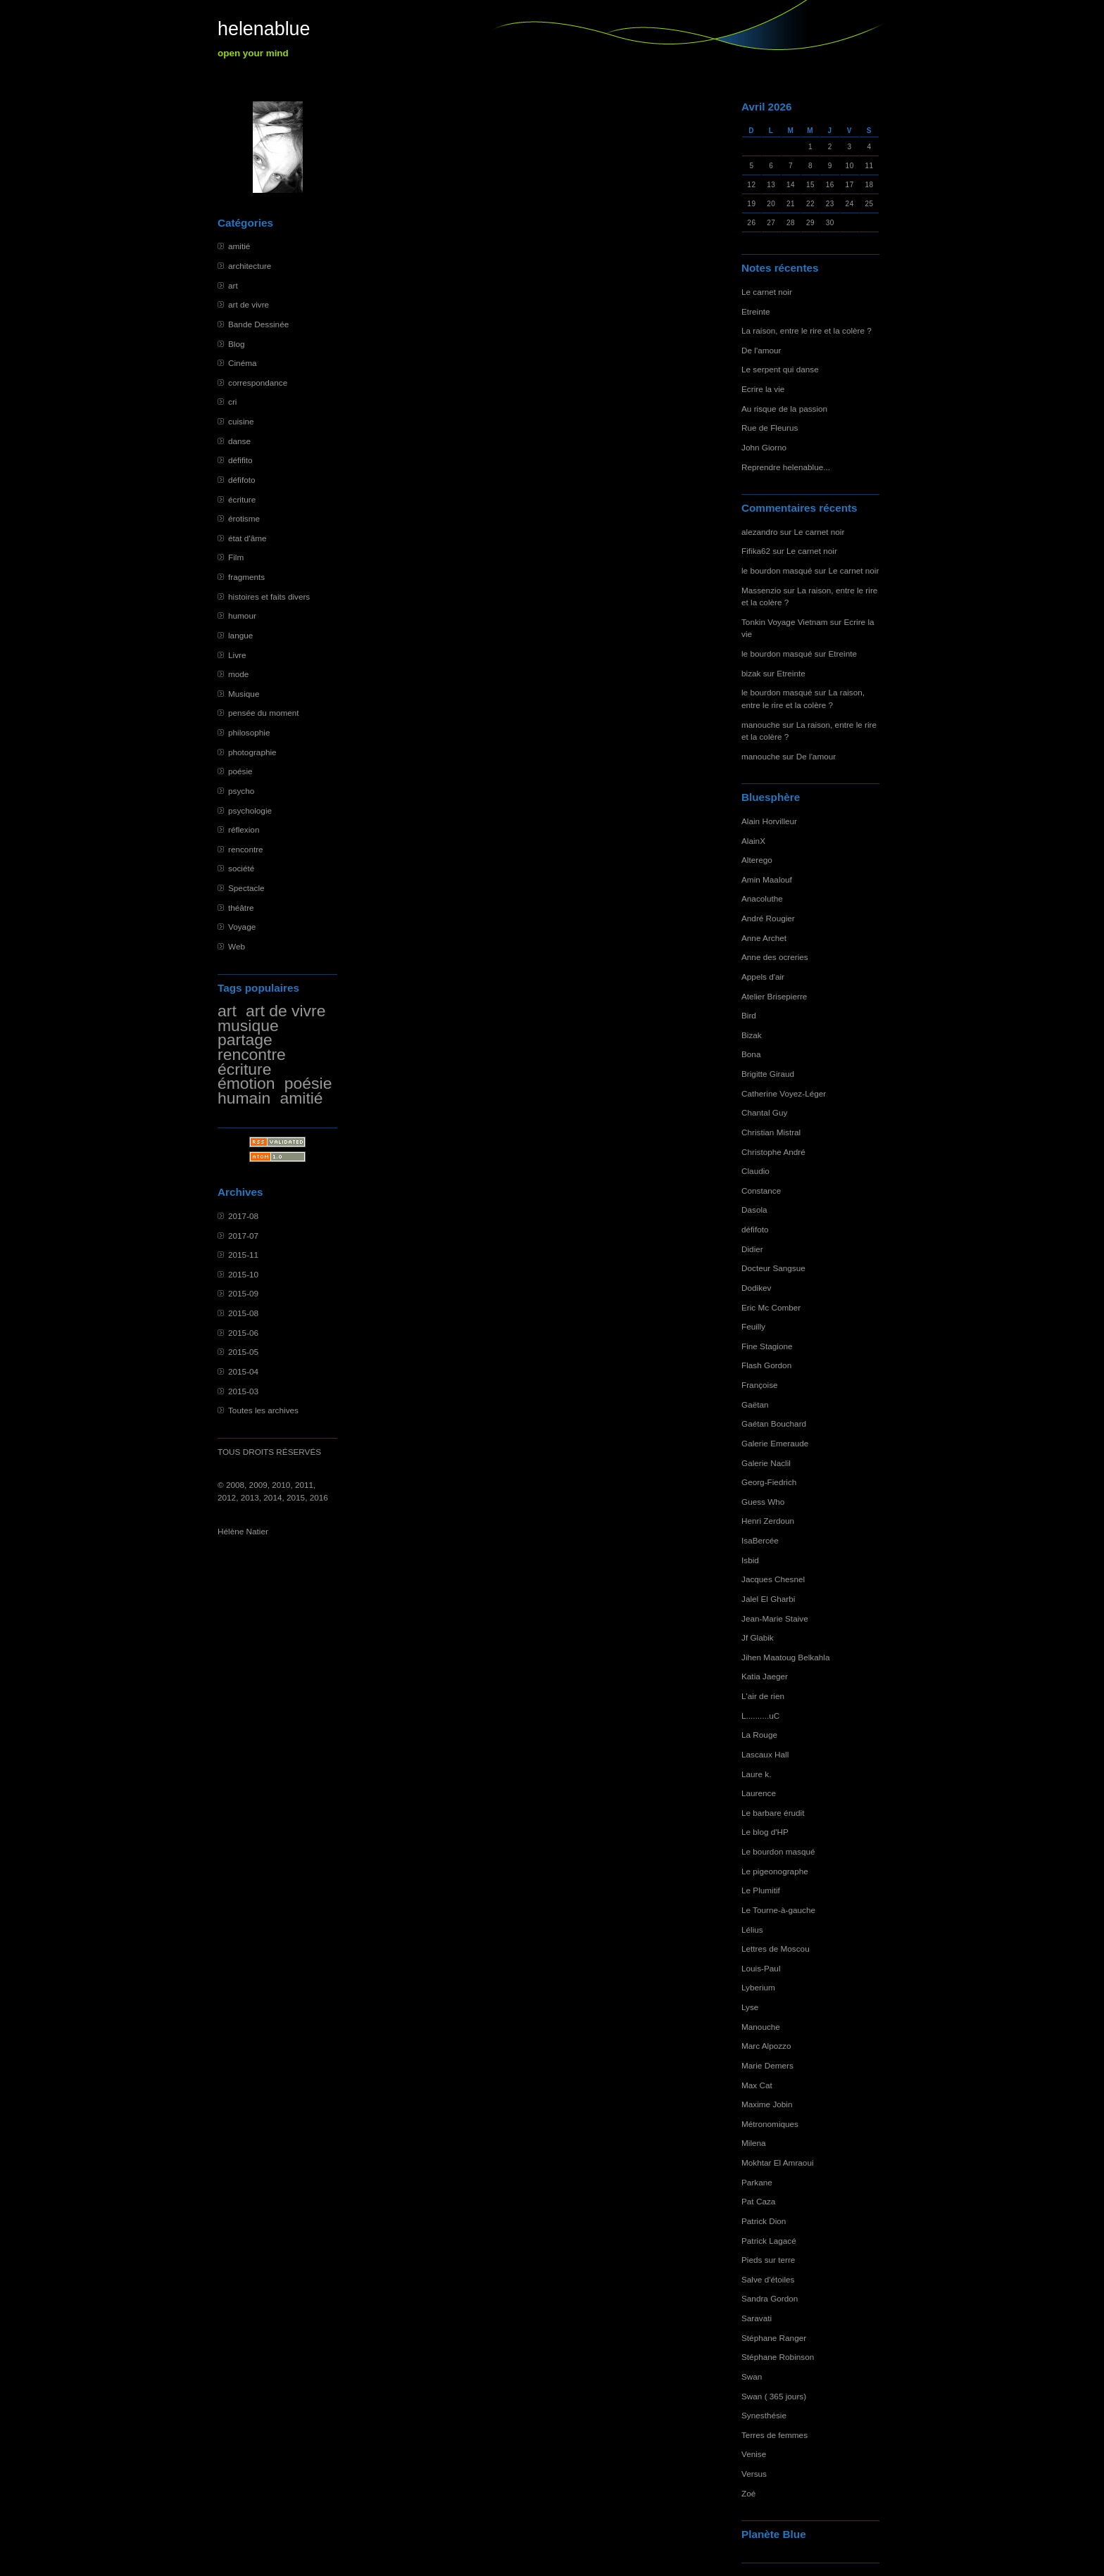 The width and height of the screenshot is (1104, 2576). What do you see at coordinates (767, 2279) in the screenshot?
I see `Salve d'étoiles` at bounding box center [767, 2279].